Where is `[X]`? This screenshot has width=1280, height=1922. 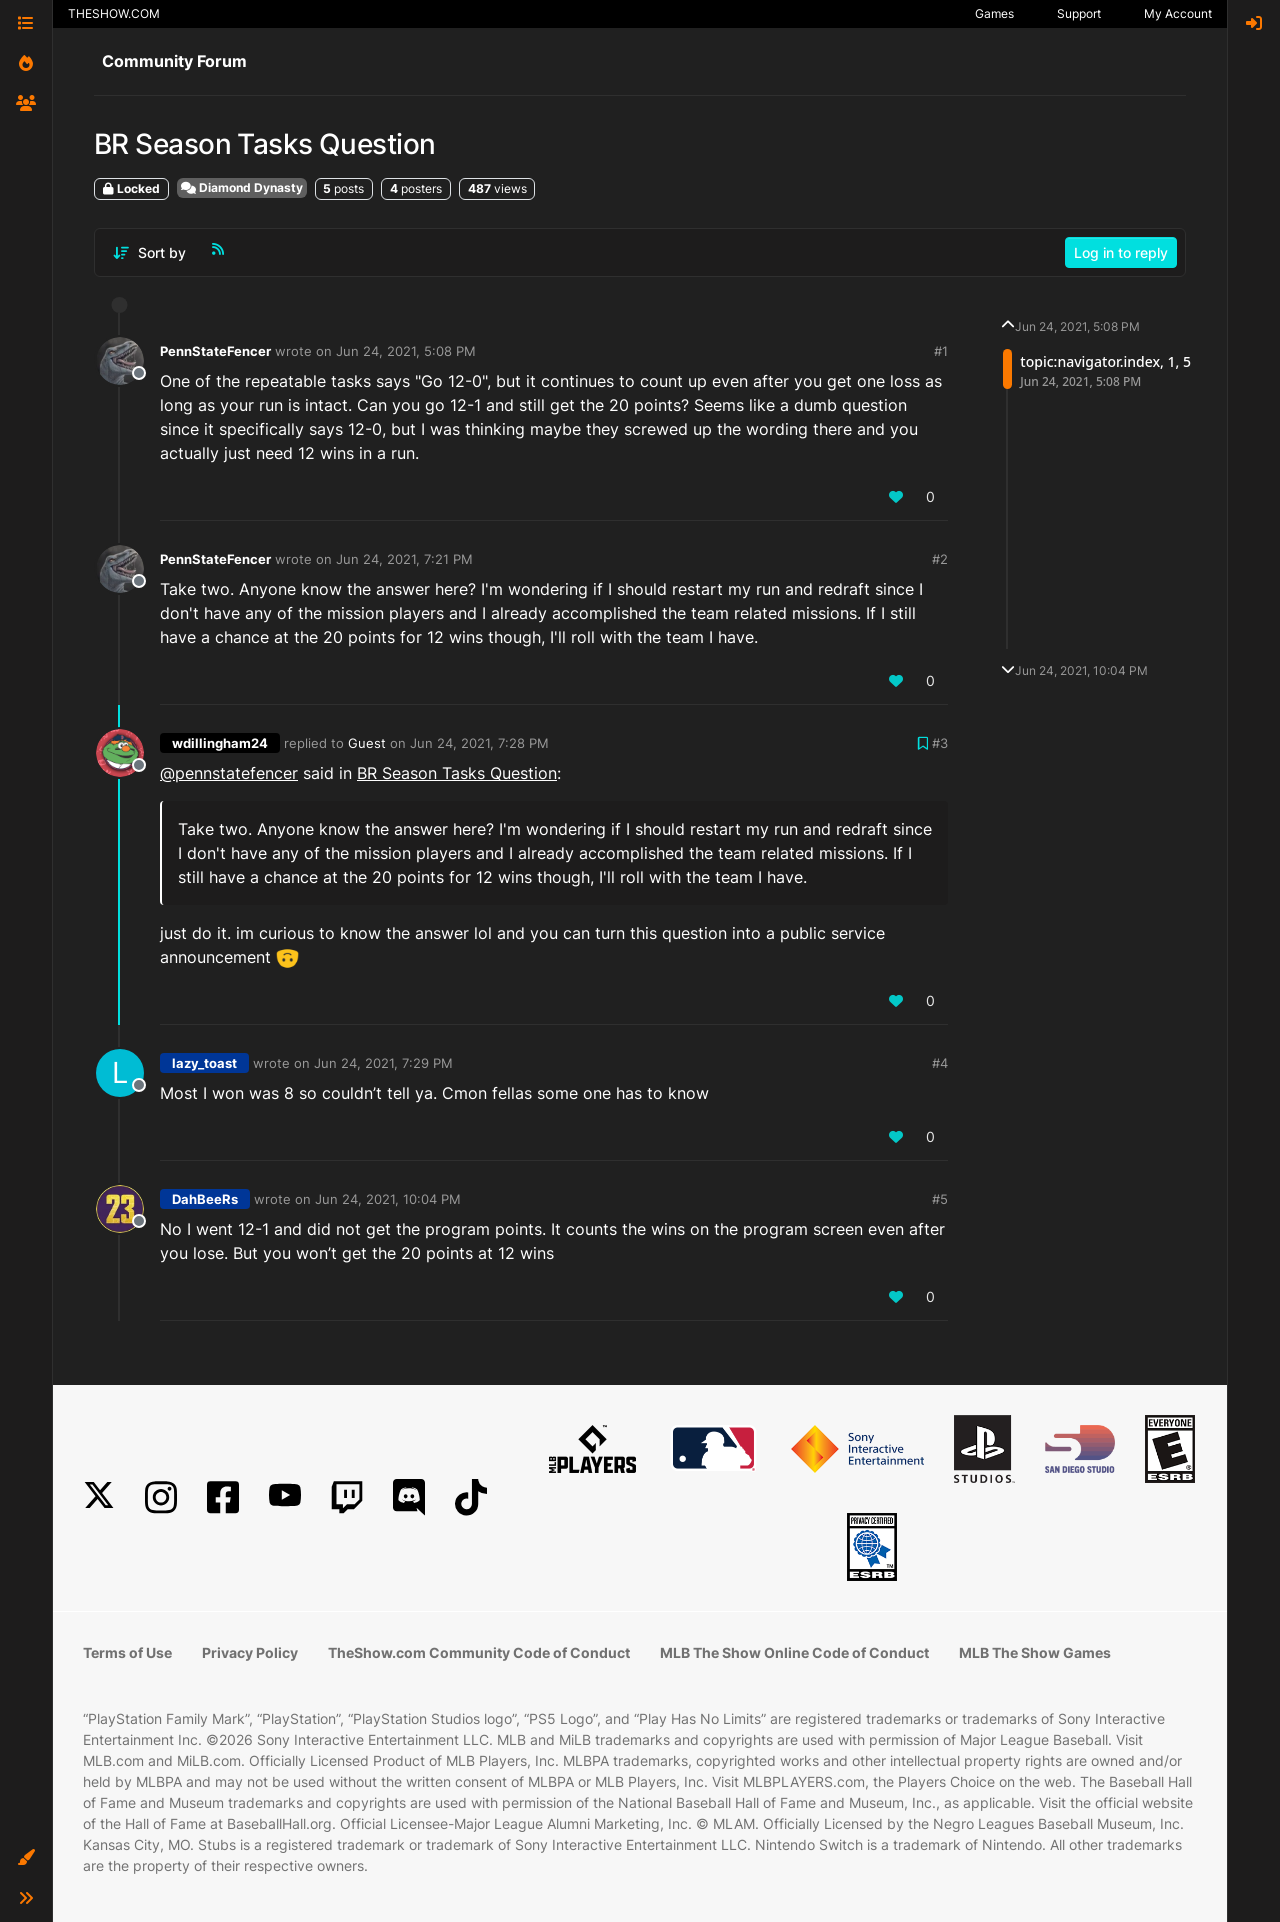 [X] is located at coordinates (99, 1497).